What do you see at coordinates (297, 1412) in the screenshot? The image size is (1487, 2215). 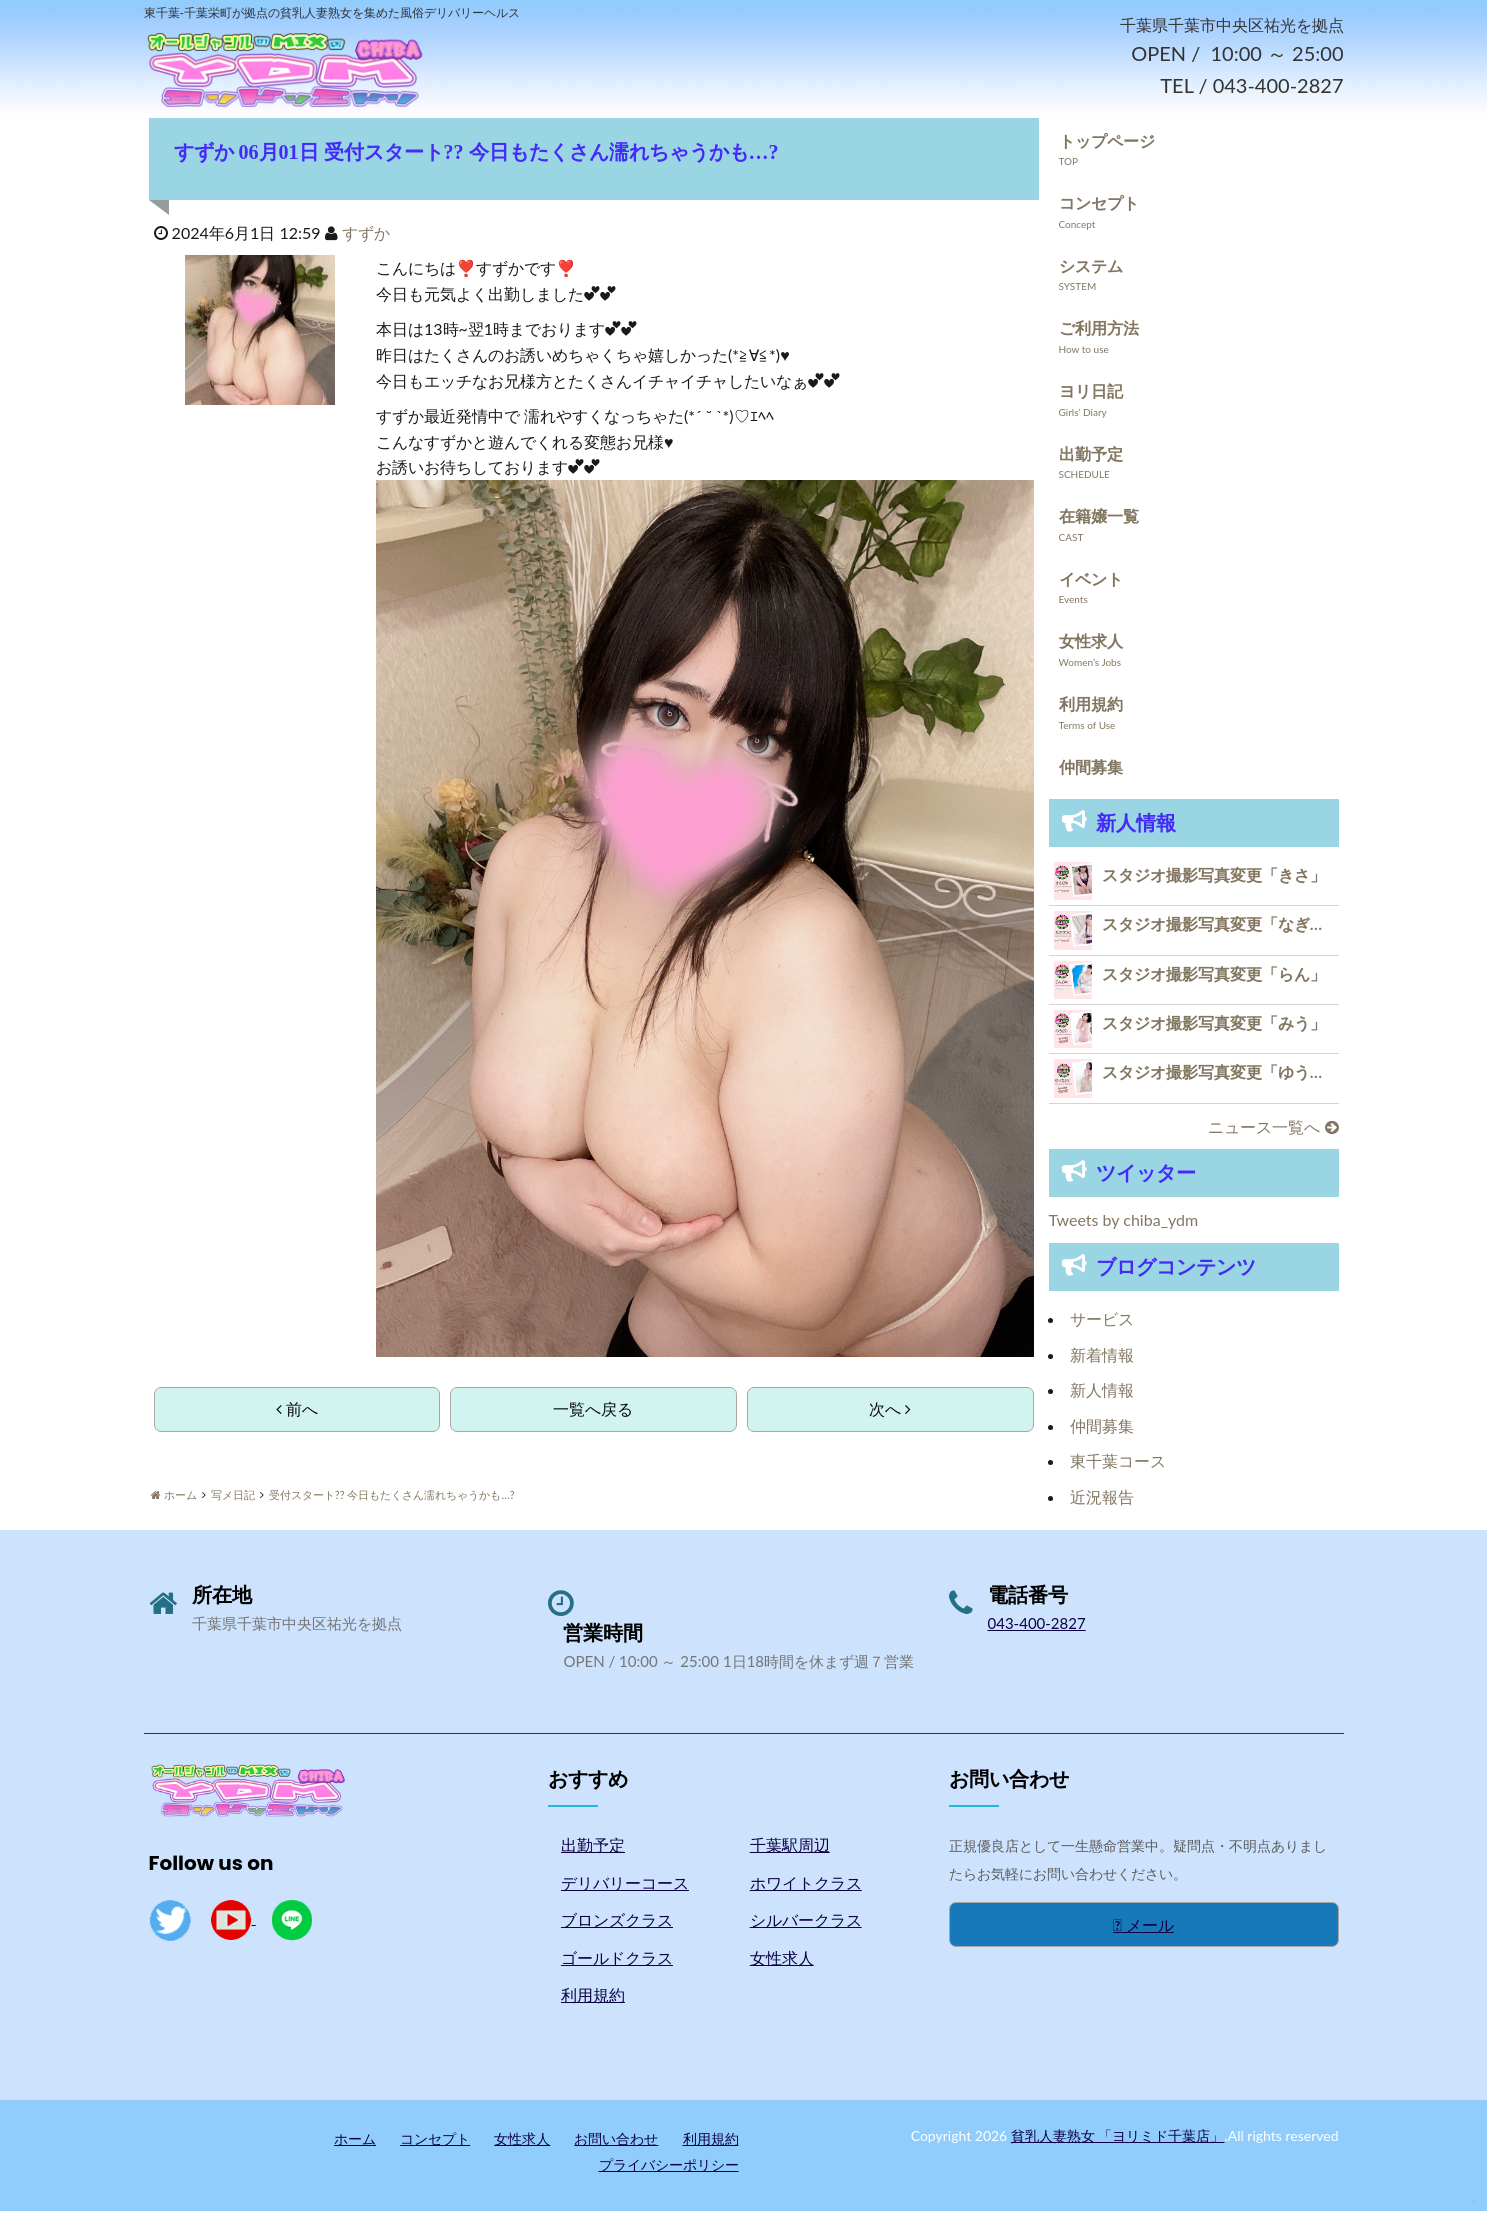 I see `前へ` at bounding box center [297, 1412].